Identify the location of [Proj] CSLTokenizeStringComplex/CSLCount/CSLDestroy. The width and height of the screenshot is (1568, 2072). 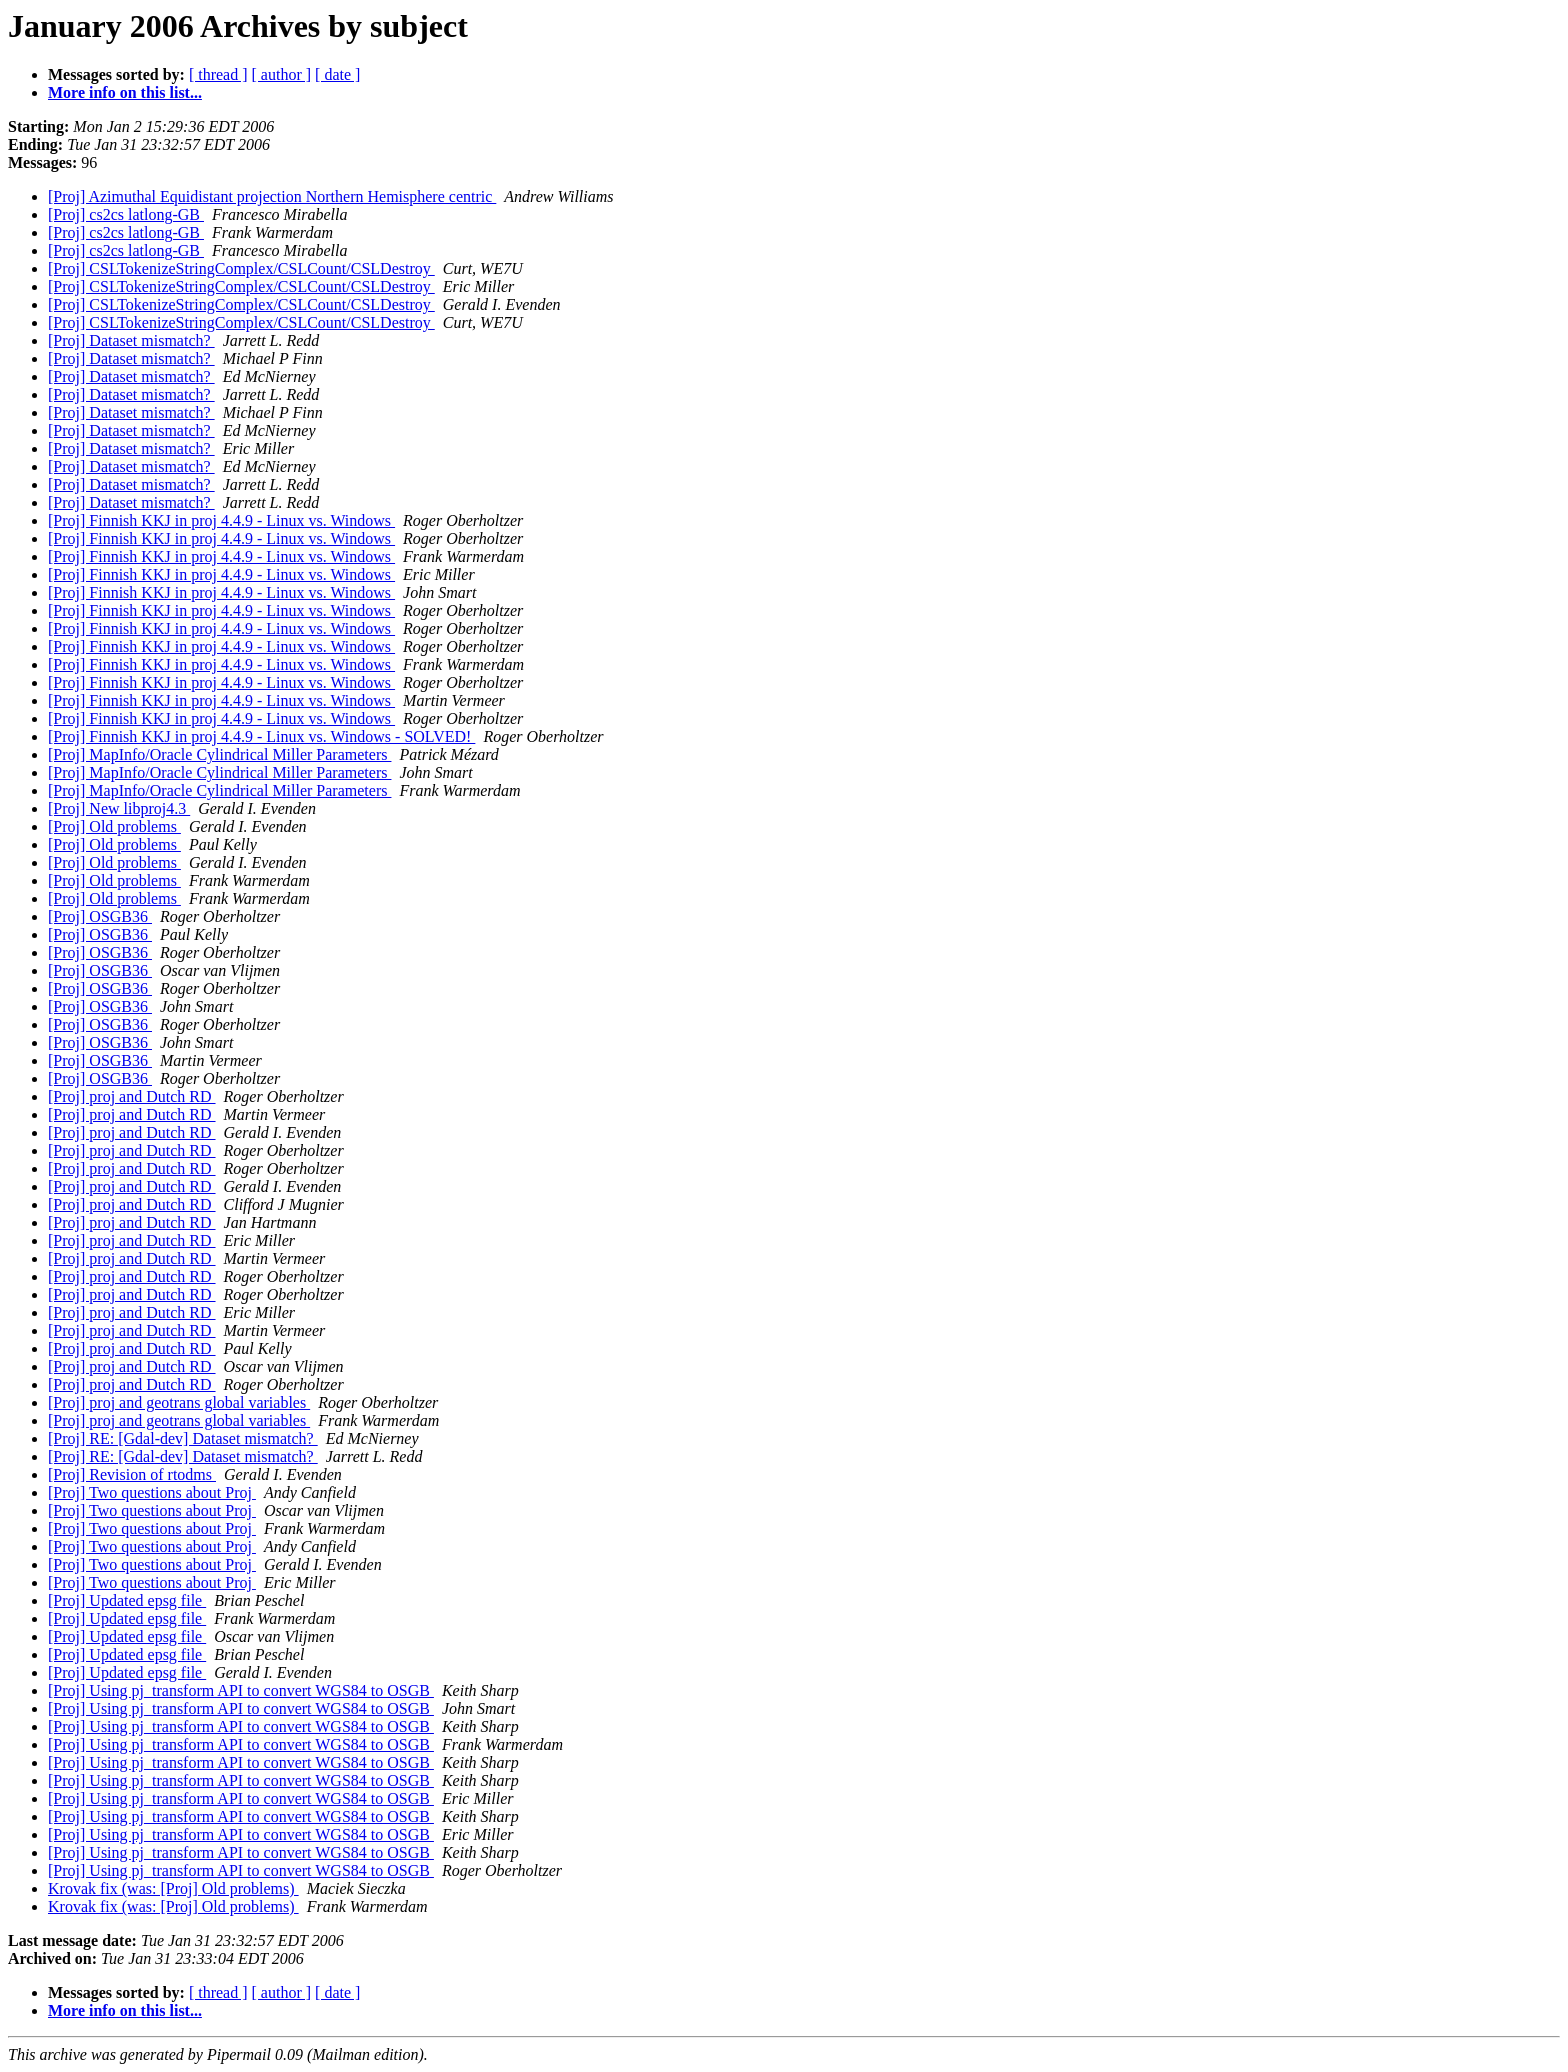
(241, 268).